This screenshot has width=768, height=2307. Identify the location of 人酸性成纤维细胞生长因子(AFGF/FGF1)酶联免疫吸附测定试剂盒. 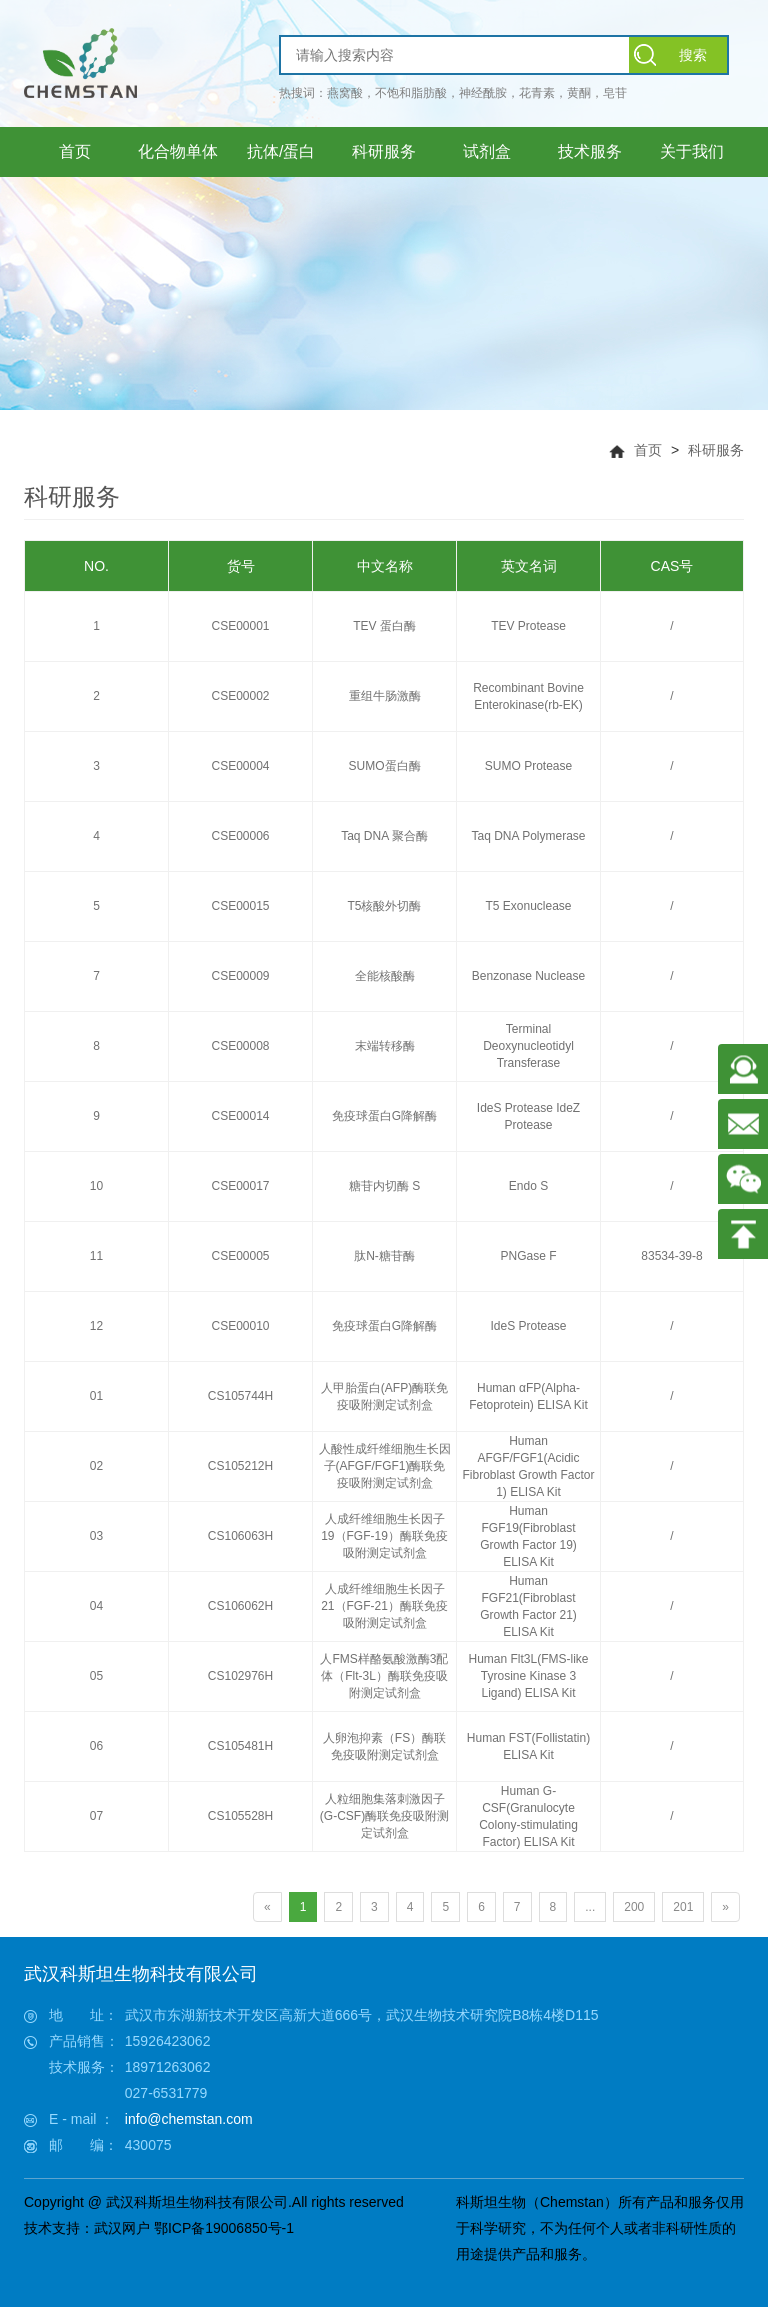
(385, 1466).